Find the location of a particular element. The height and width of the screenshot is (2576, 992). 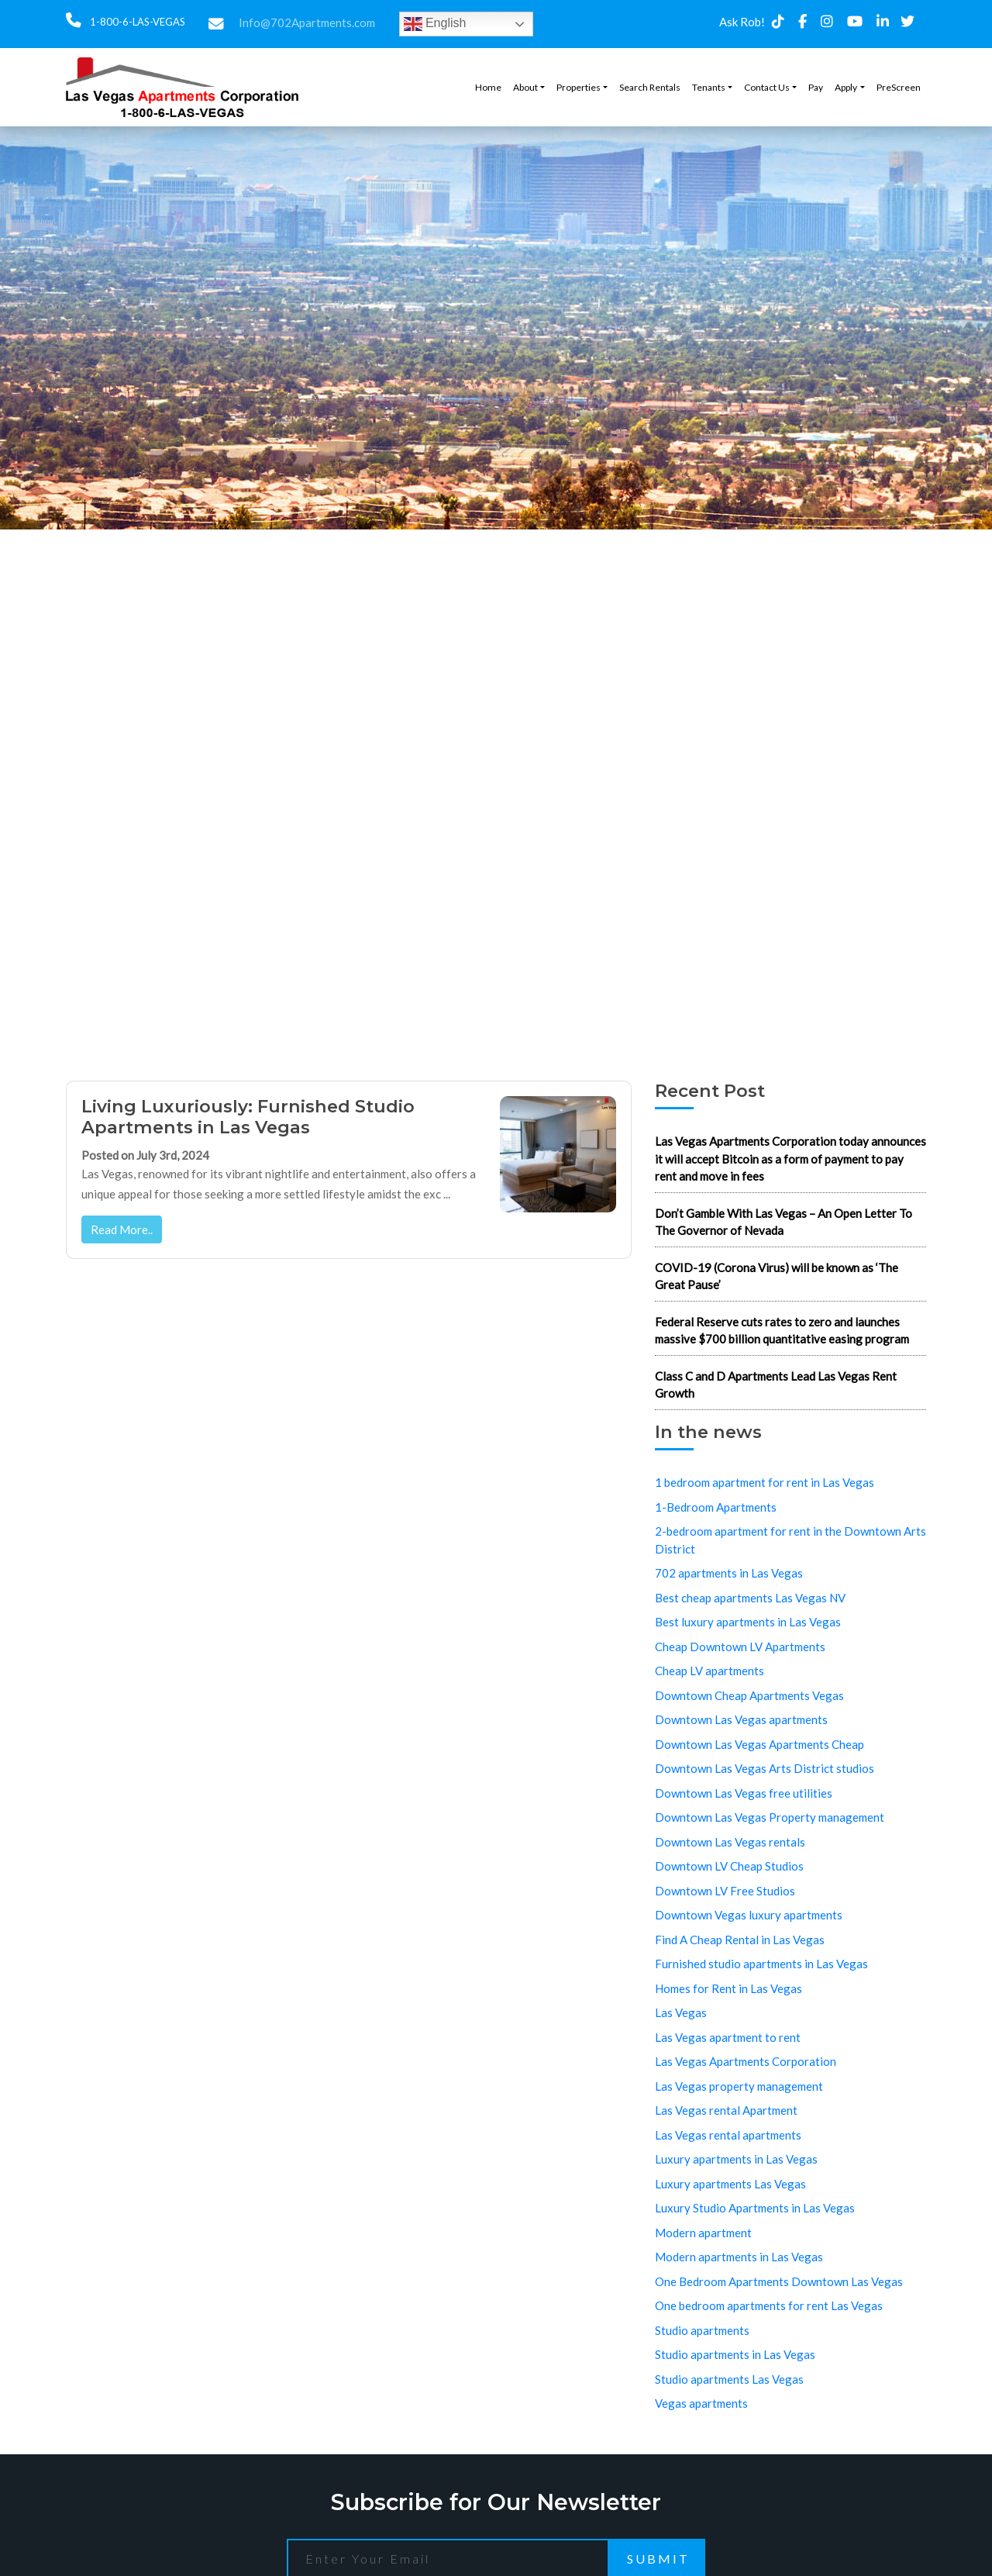

Downtown LV Cheap Studios is located at coordinates (729, 1866).